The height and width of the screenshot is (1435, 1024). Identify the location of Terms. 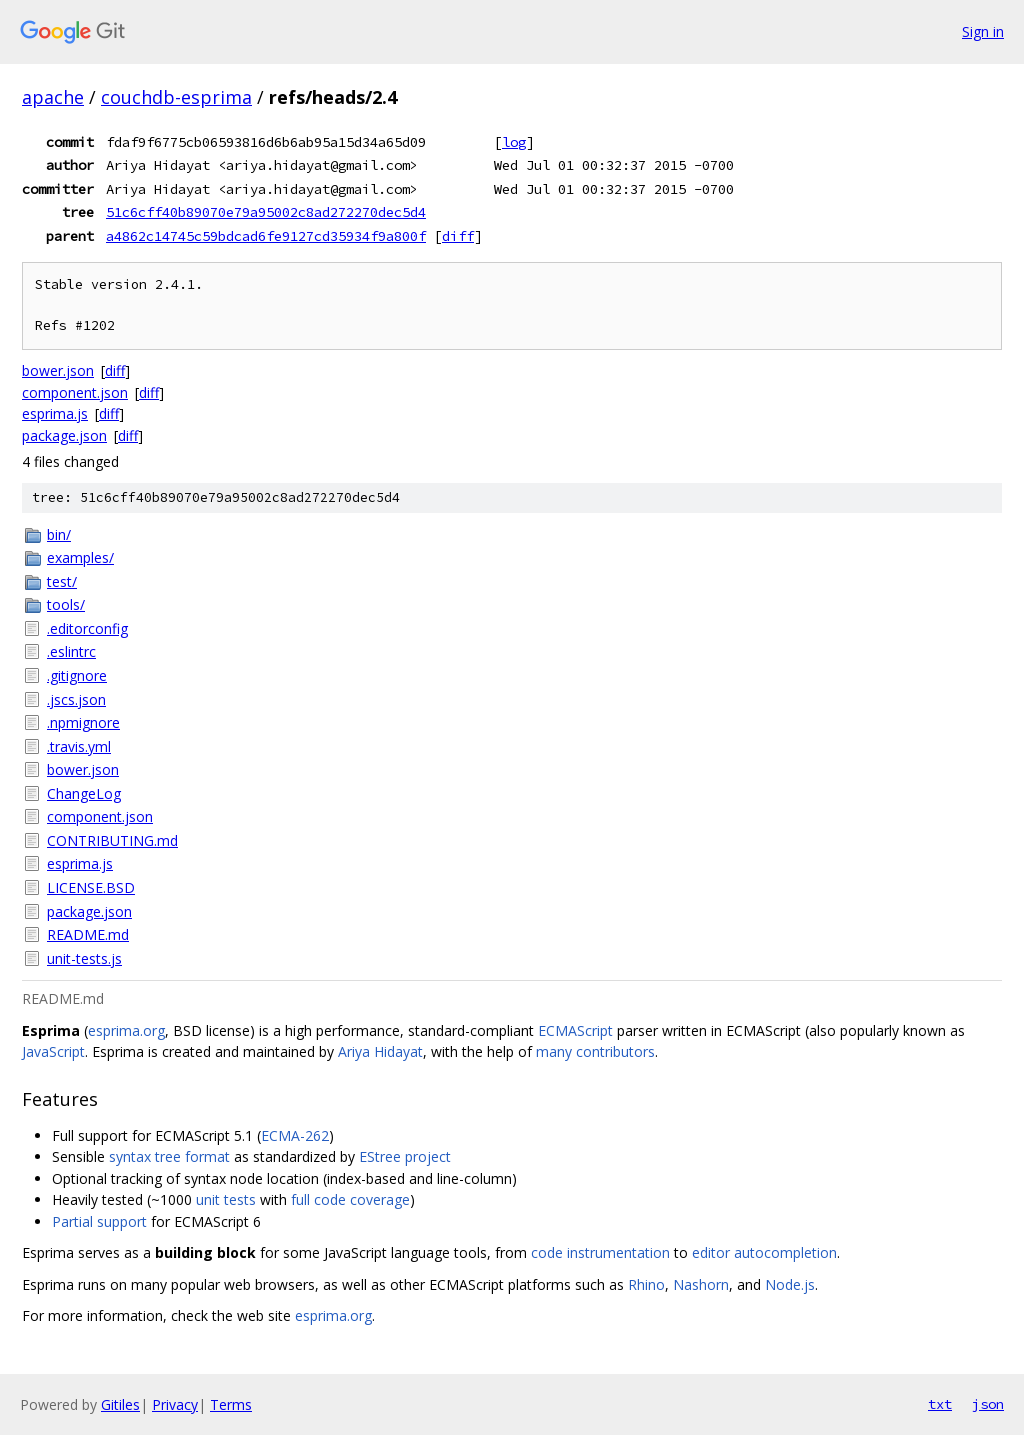
(231, 1404).